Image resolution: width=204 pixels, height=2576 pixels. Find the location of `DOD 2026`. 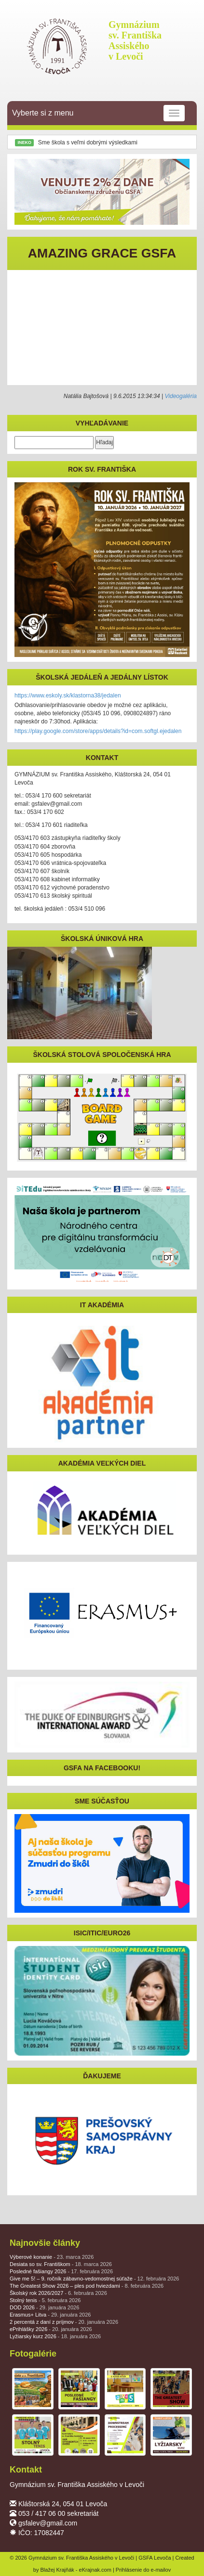

DOD 2026 is located at coordinates (44, 2307).